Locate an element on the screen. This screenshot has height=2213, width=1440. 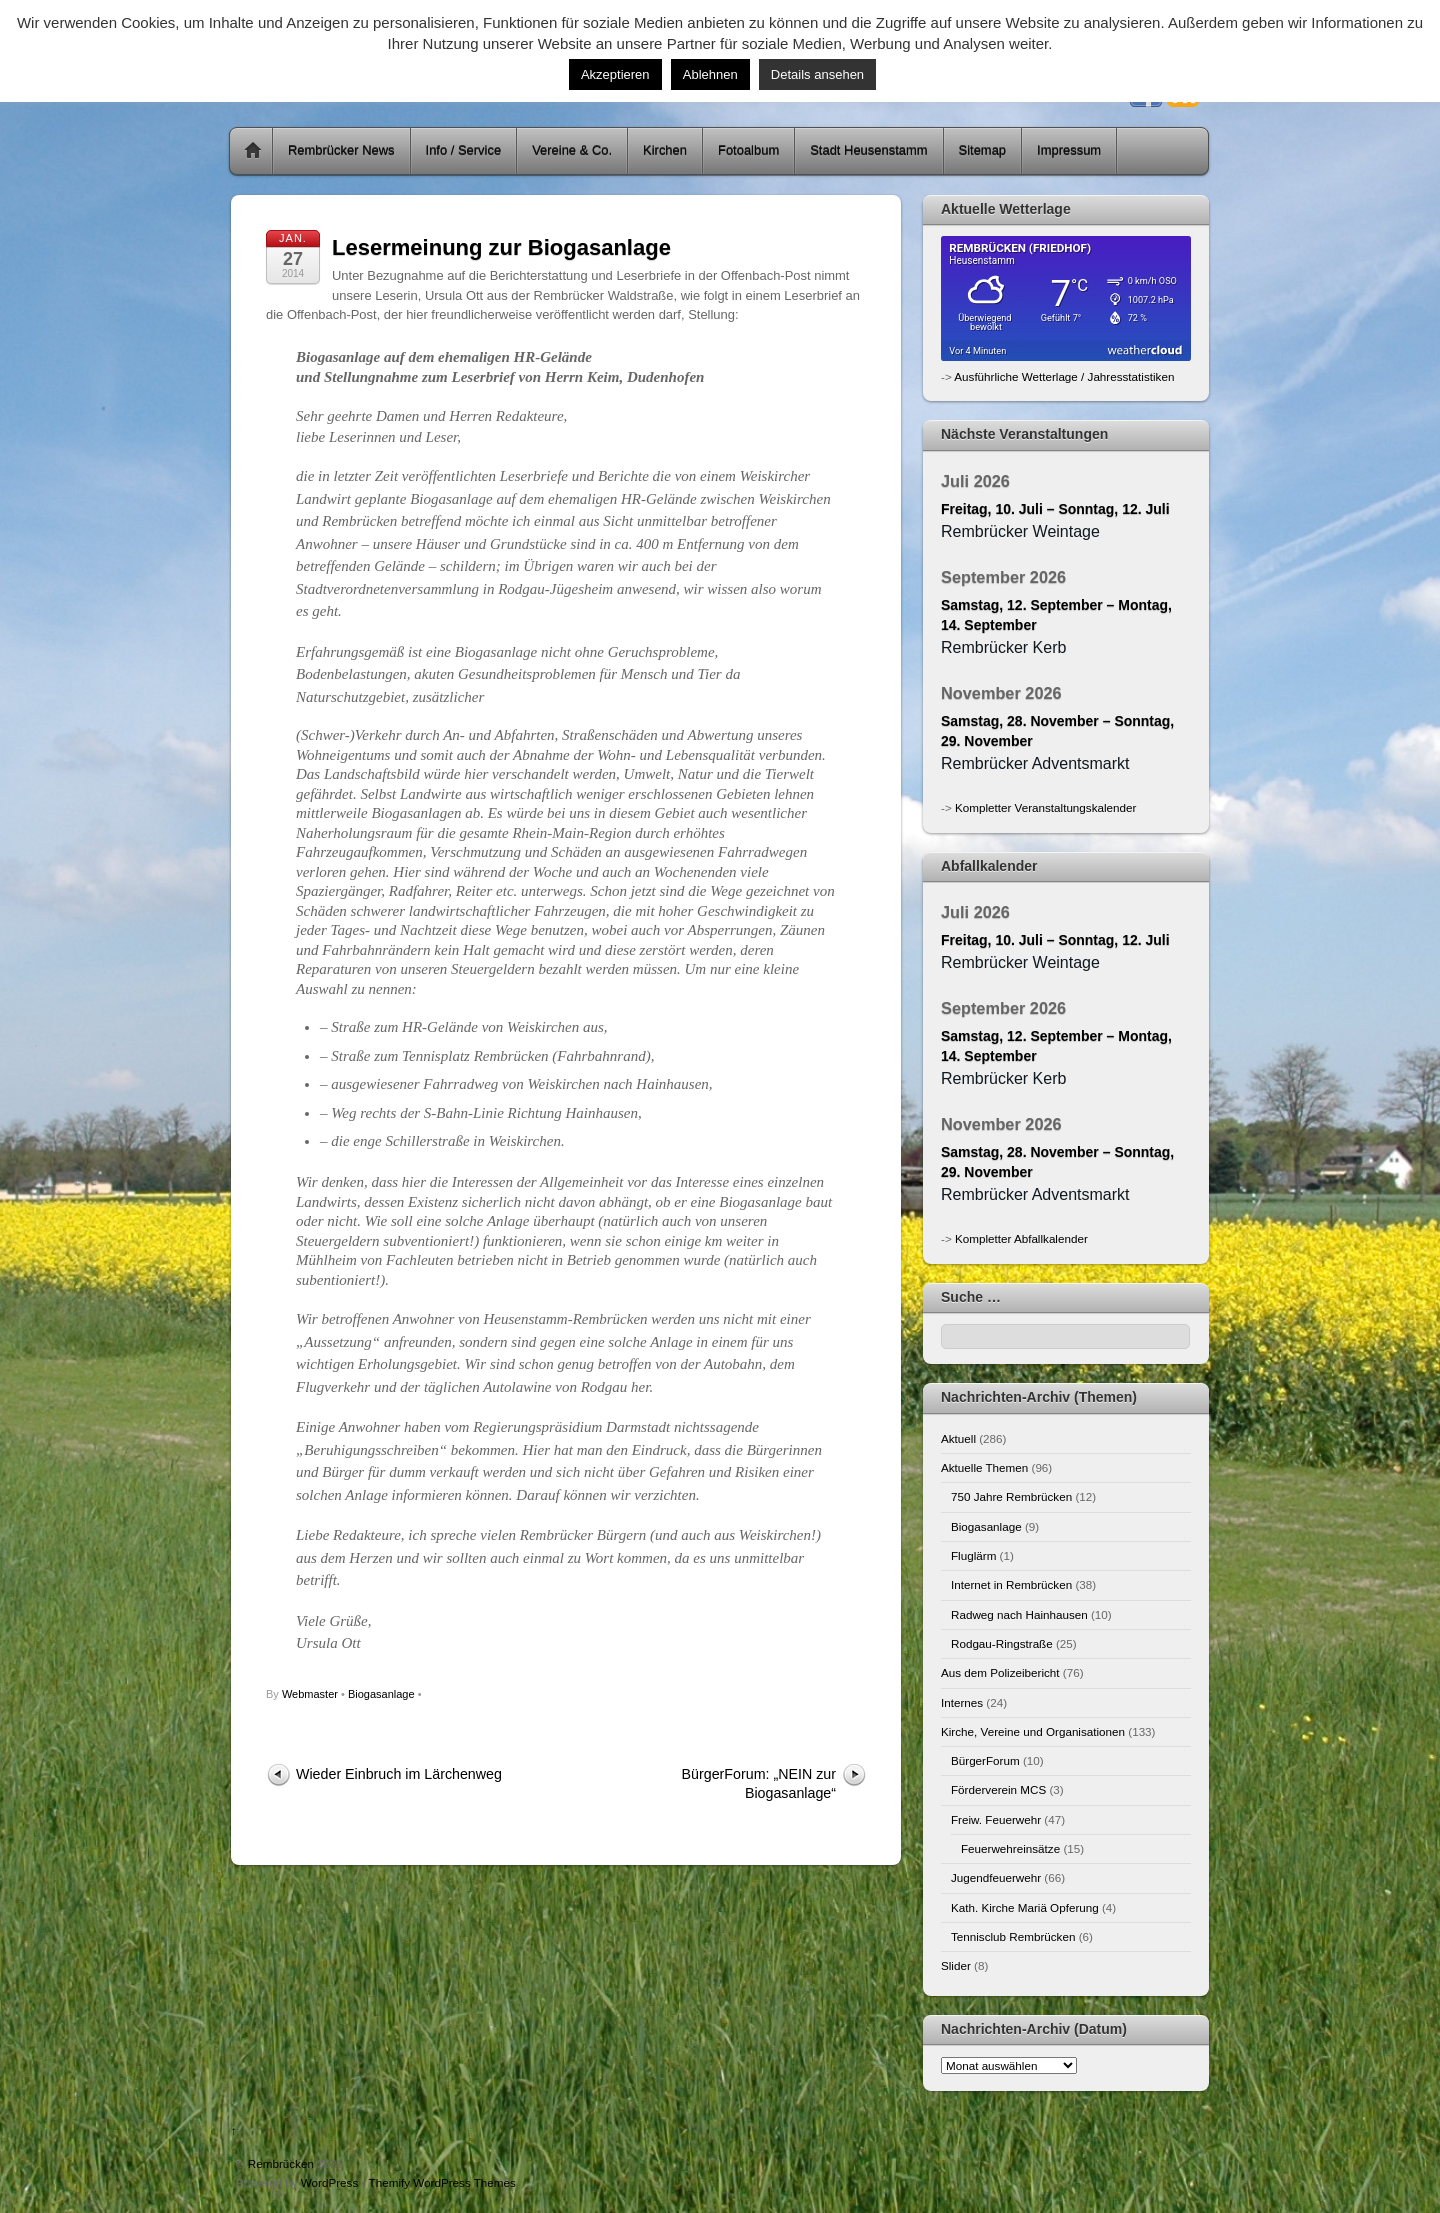
Sitemap is located at coordinates (983, 150).